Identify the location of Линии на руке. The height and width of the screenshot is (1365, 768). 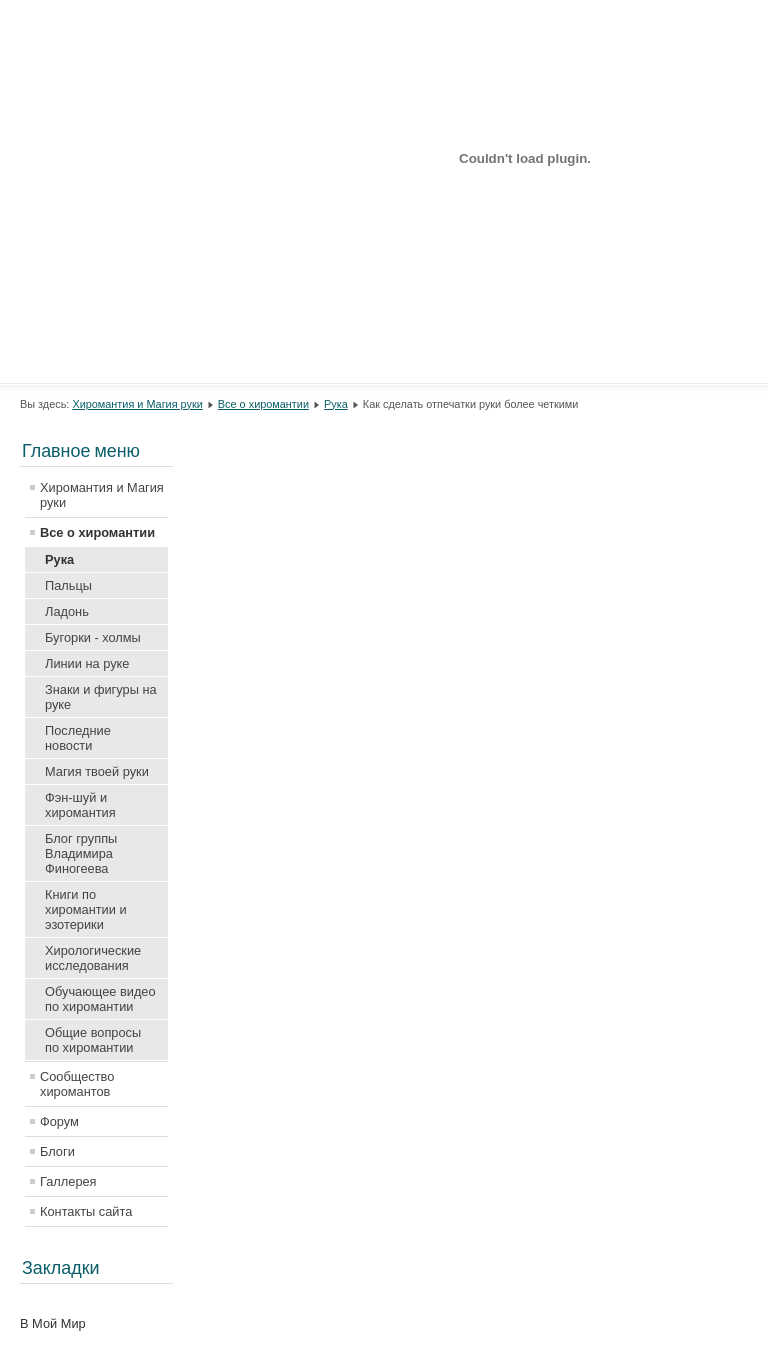
(87, 663).